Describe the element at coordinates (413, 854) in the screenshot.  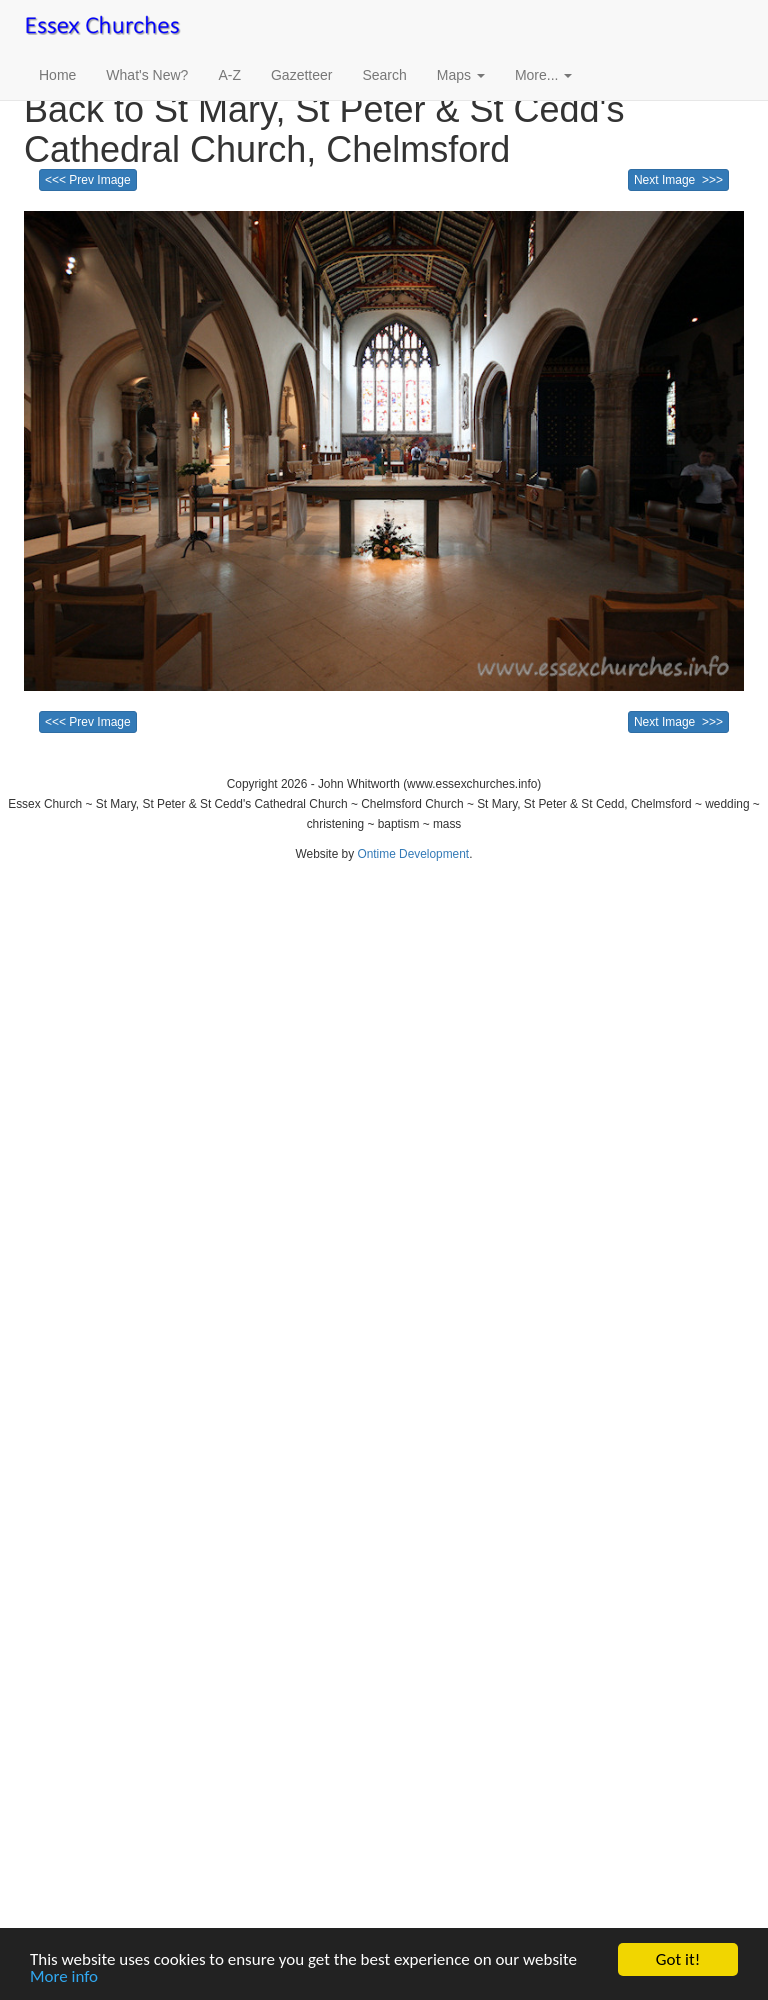
I see `Ontime Development` at that location.